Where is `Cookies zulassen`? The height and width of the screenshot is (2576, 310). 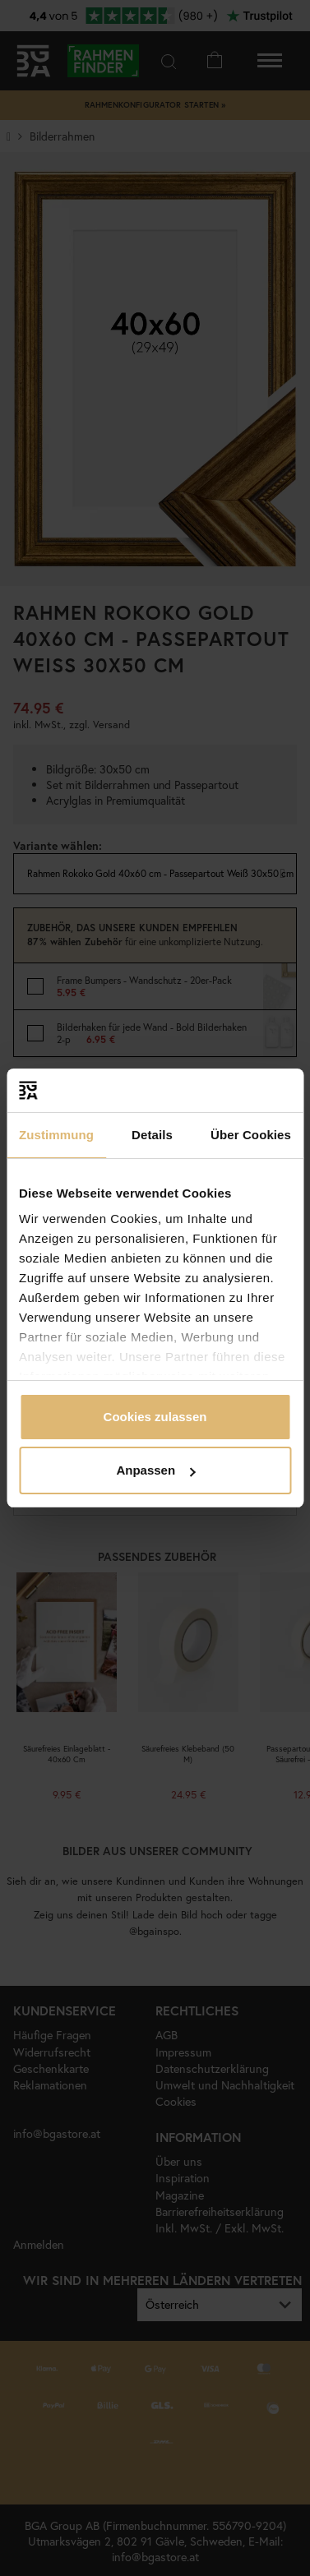
Cookies zulassen is located at coordinates (155, 1417).